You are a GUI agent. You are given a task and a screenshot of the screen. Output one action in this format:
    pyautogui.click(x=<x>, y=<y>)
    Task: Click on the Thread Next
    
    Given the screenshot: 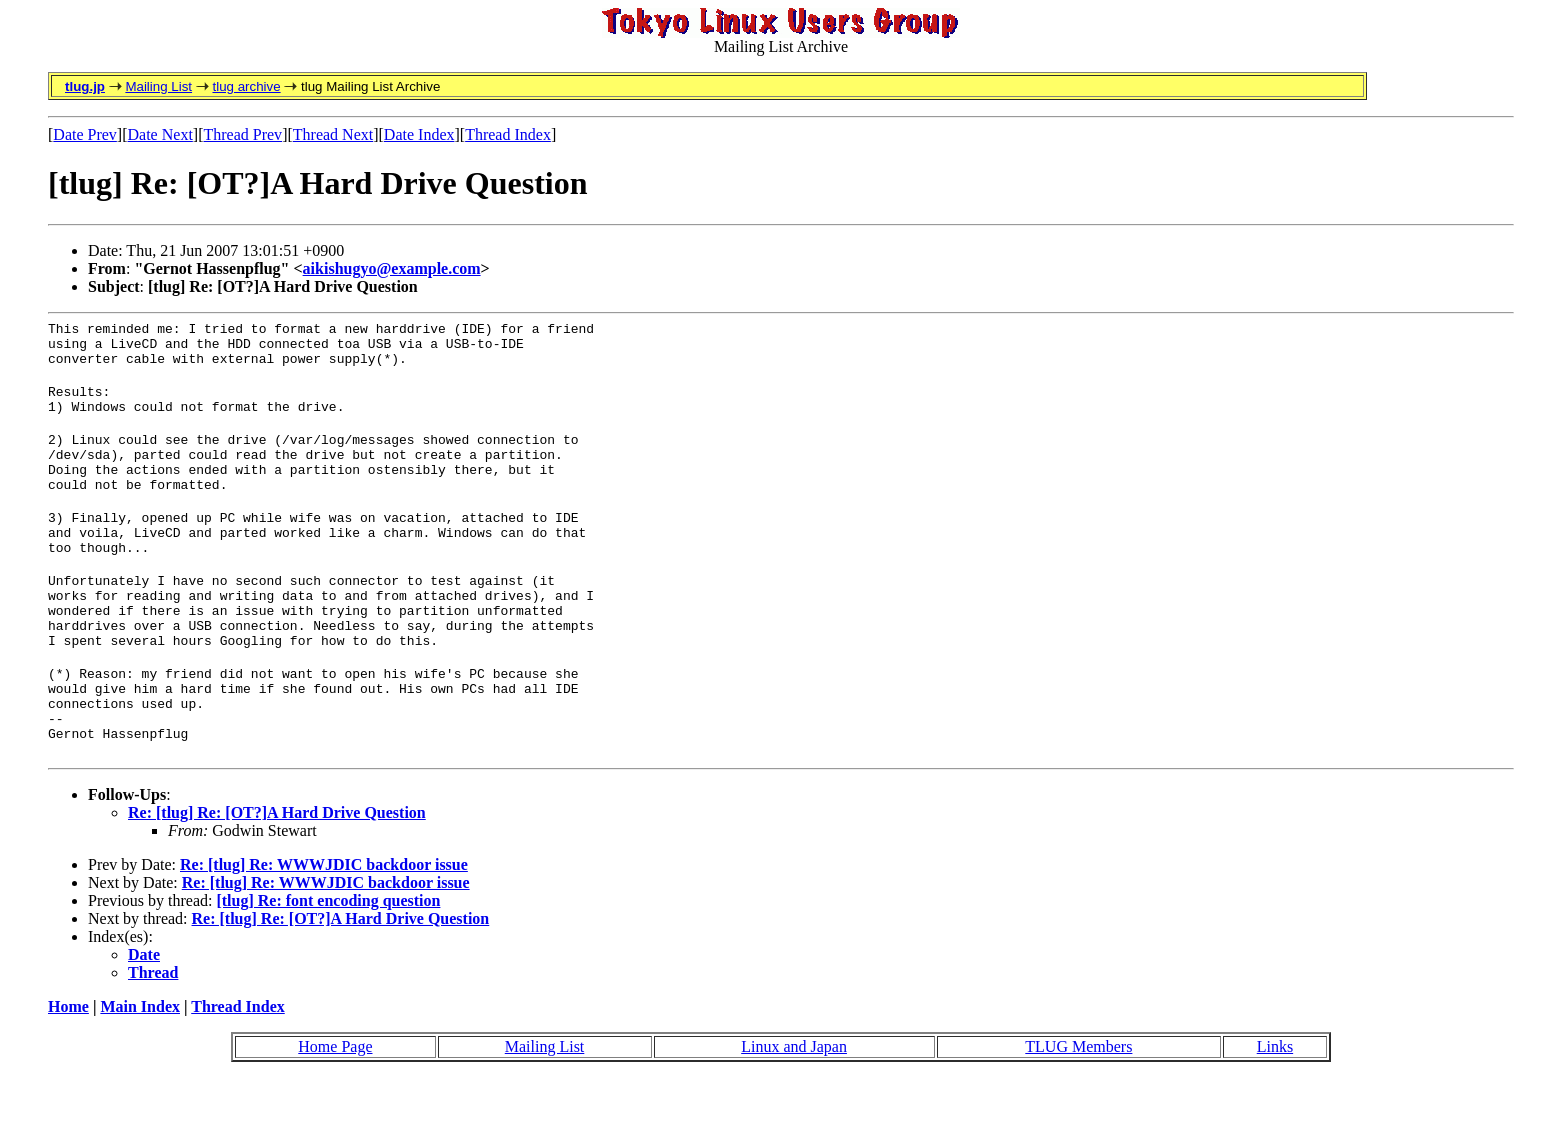 What is the action you would take?
    pyautogui.click(x=333, y=134)
    